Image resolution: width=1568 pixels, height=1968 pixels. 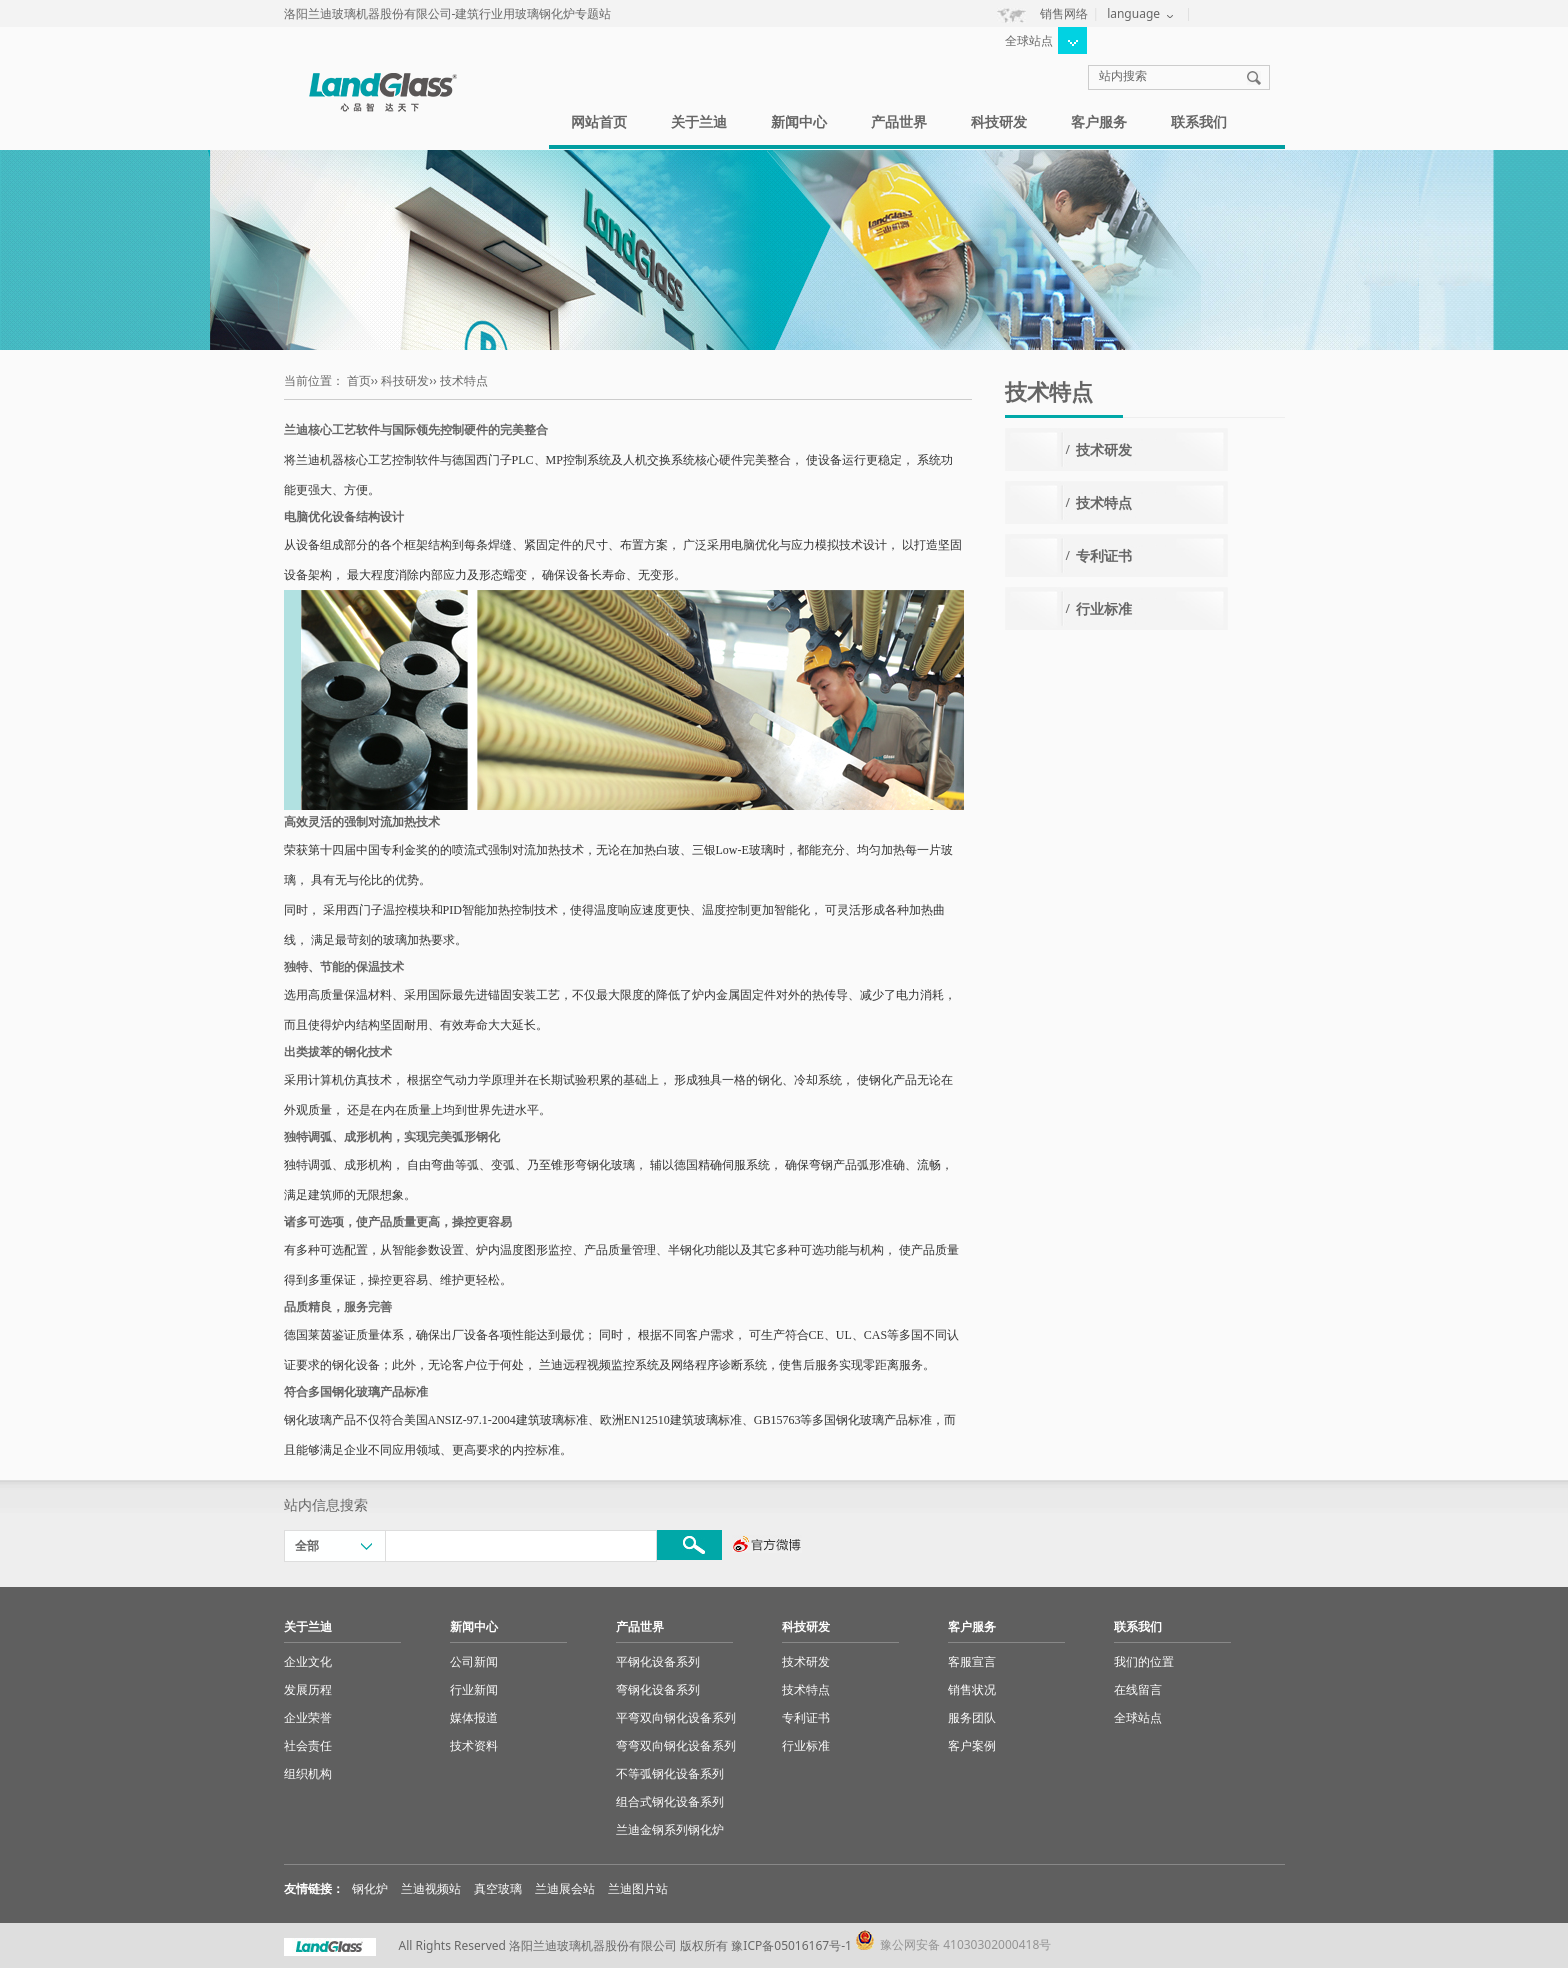 I want to click on 客户案例, so click(x=972, y=1745).